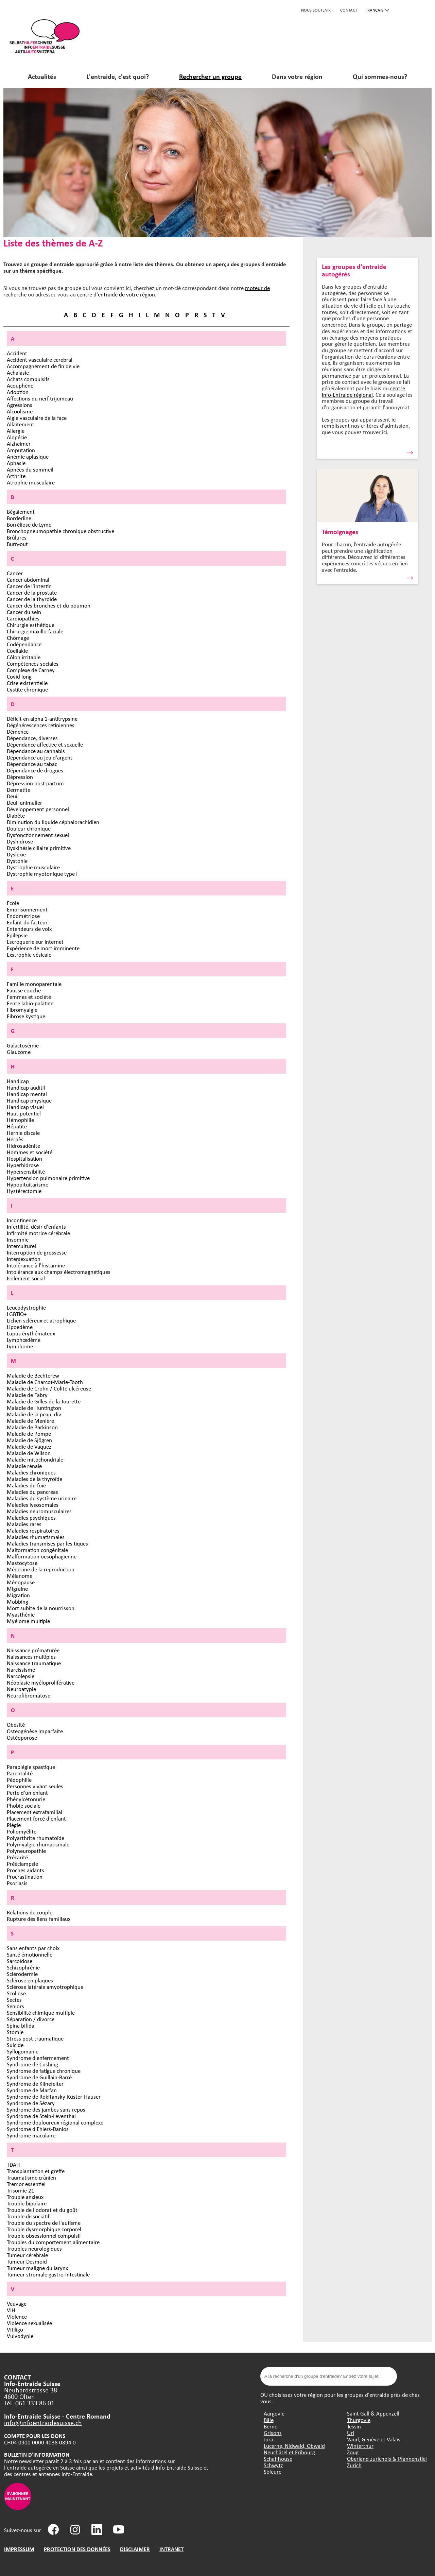  What do you see at coordinates (15, 2329) in the screenshot?
I see `Vitiligo` at bounding box center [15, 2329].